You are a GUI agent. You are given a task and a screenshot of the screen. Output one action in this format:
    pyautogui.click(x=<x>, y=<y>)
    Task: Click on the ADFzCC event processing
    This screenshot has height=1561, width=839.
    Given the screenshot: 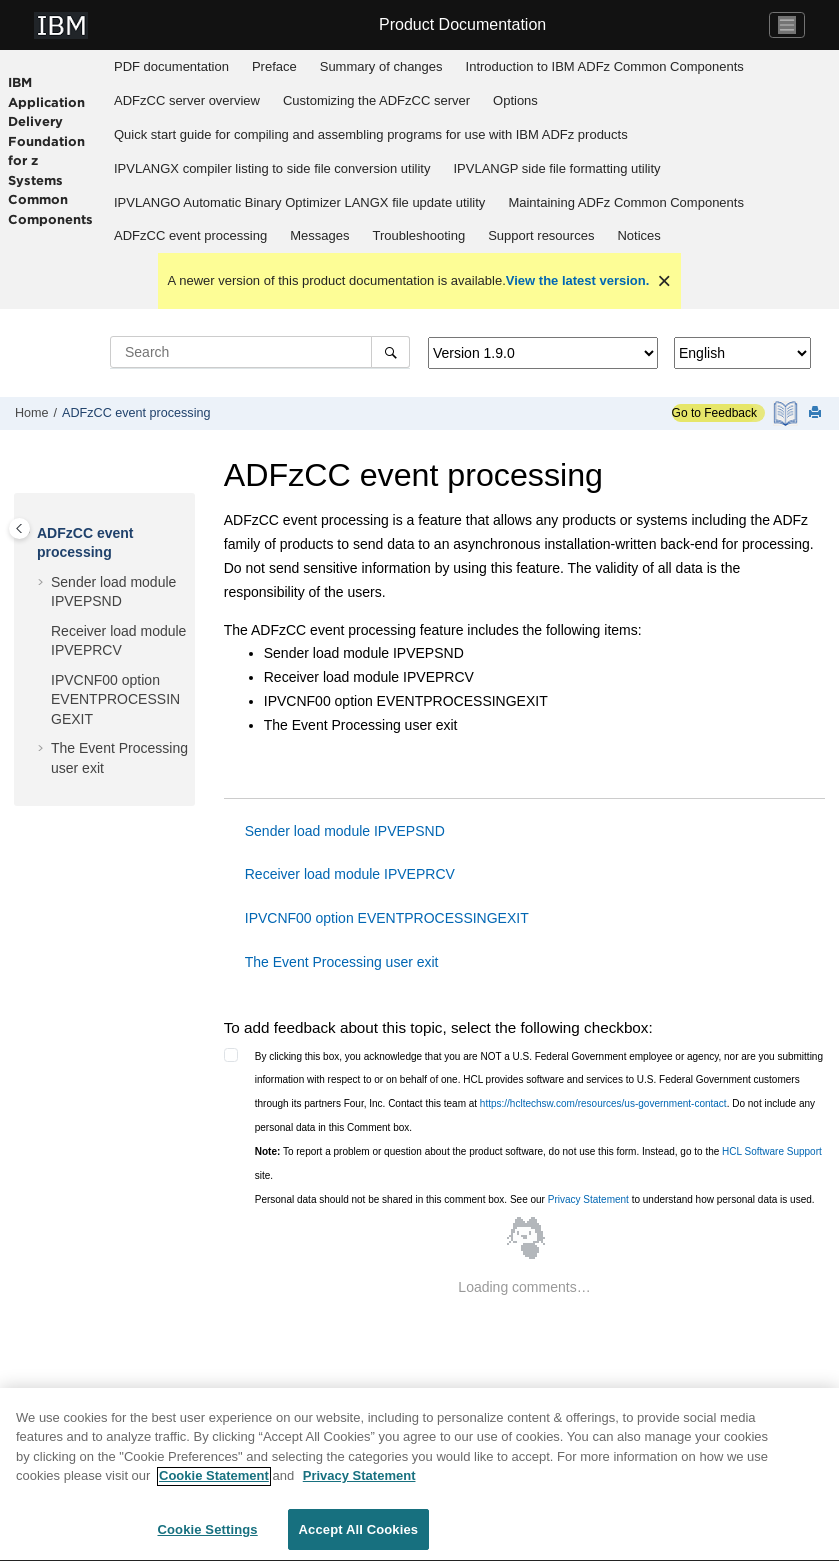 What is the action you would take?
    pyautogui.click(x=190, y=235)
    